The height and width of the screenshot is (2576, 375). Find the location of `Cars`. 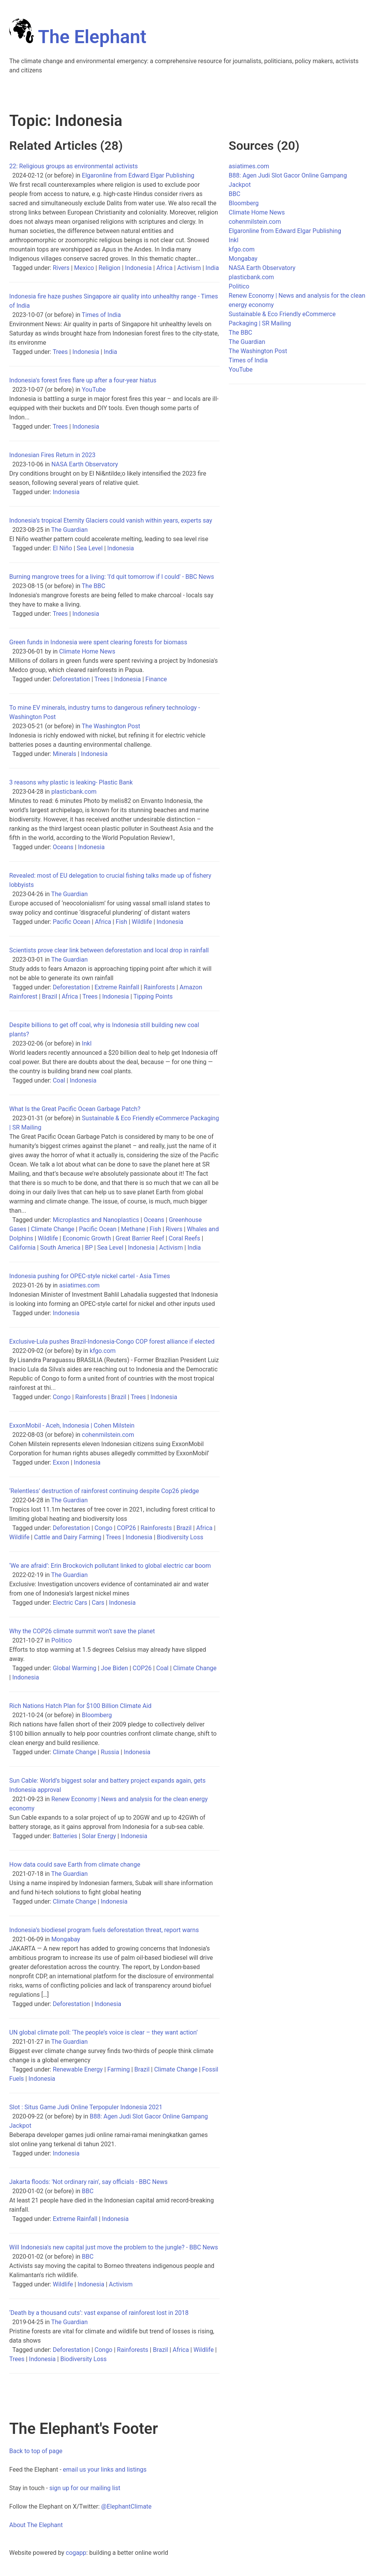

Cars is located at coordinates (98, 1602).